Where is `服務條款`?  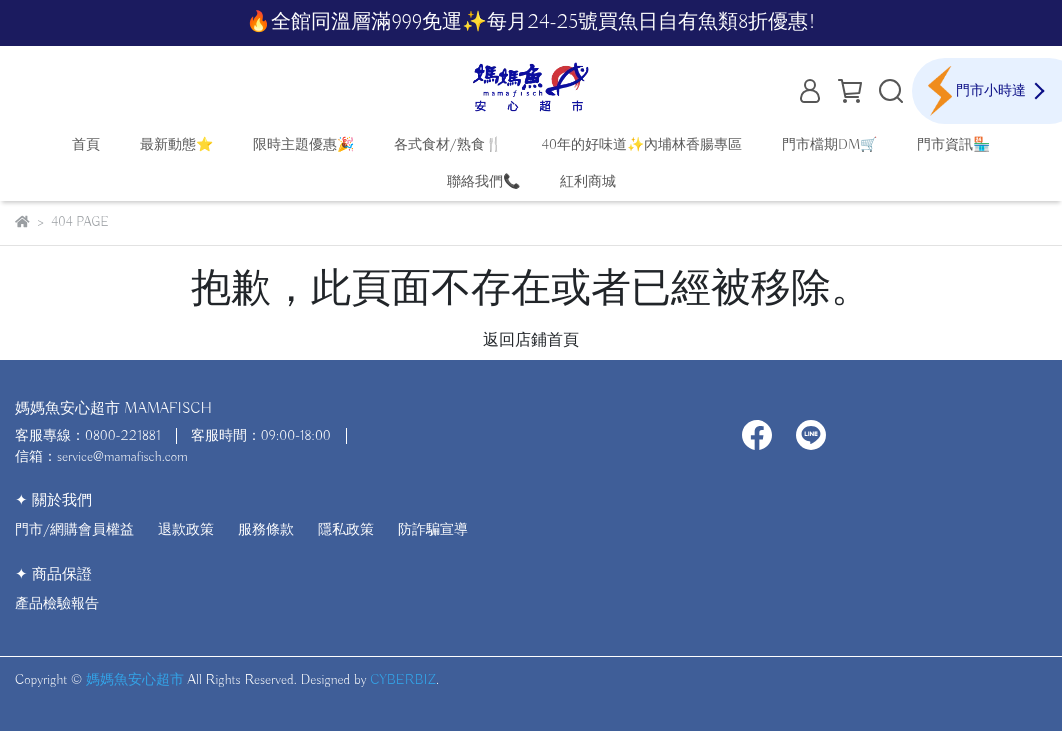
服務條款 is located at coordinates (266, 530).